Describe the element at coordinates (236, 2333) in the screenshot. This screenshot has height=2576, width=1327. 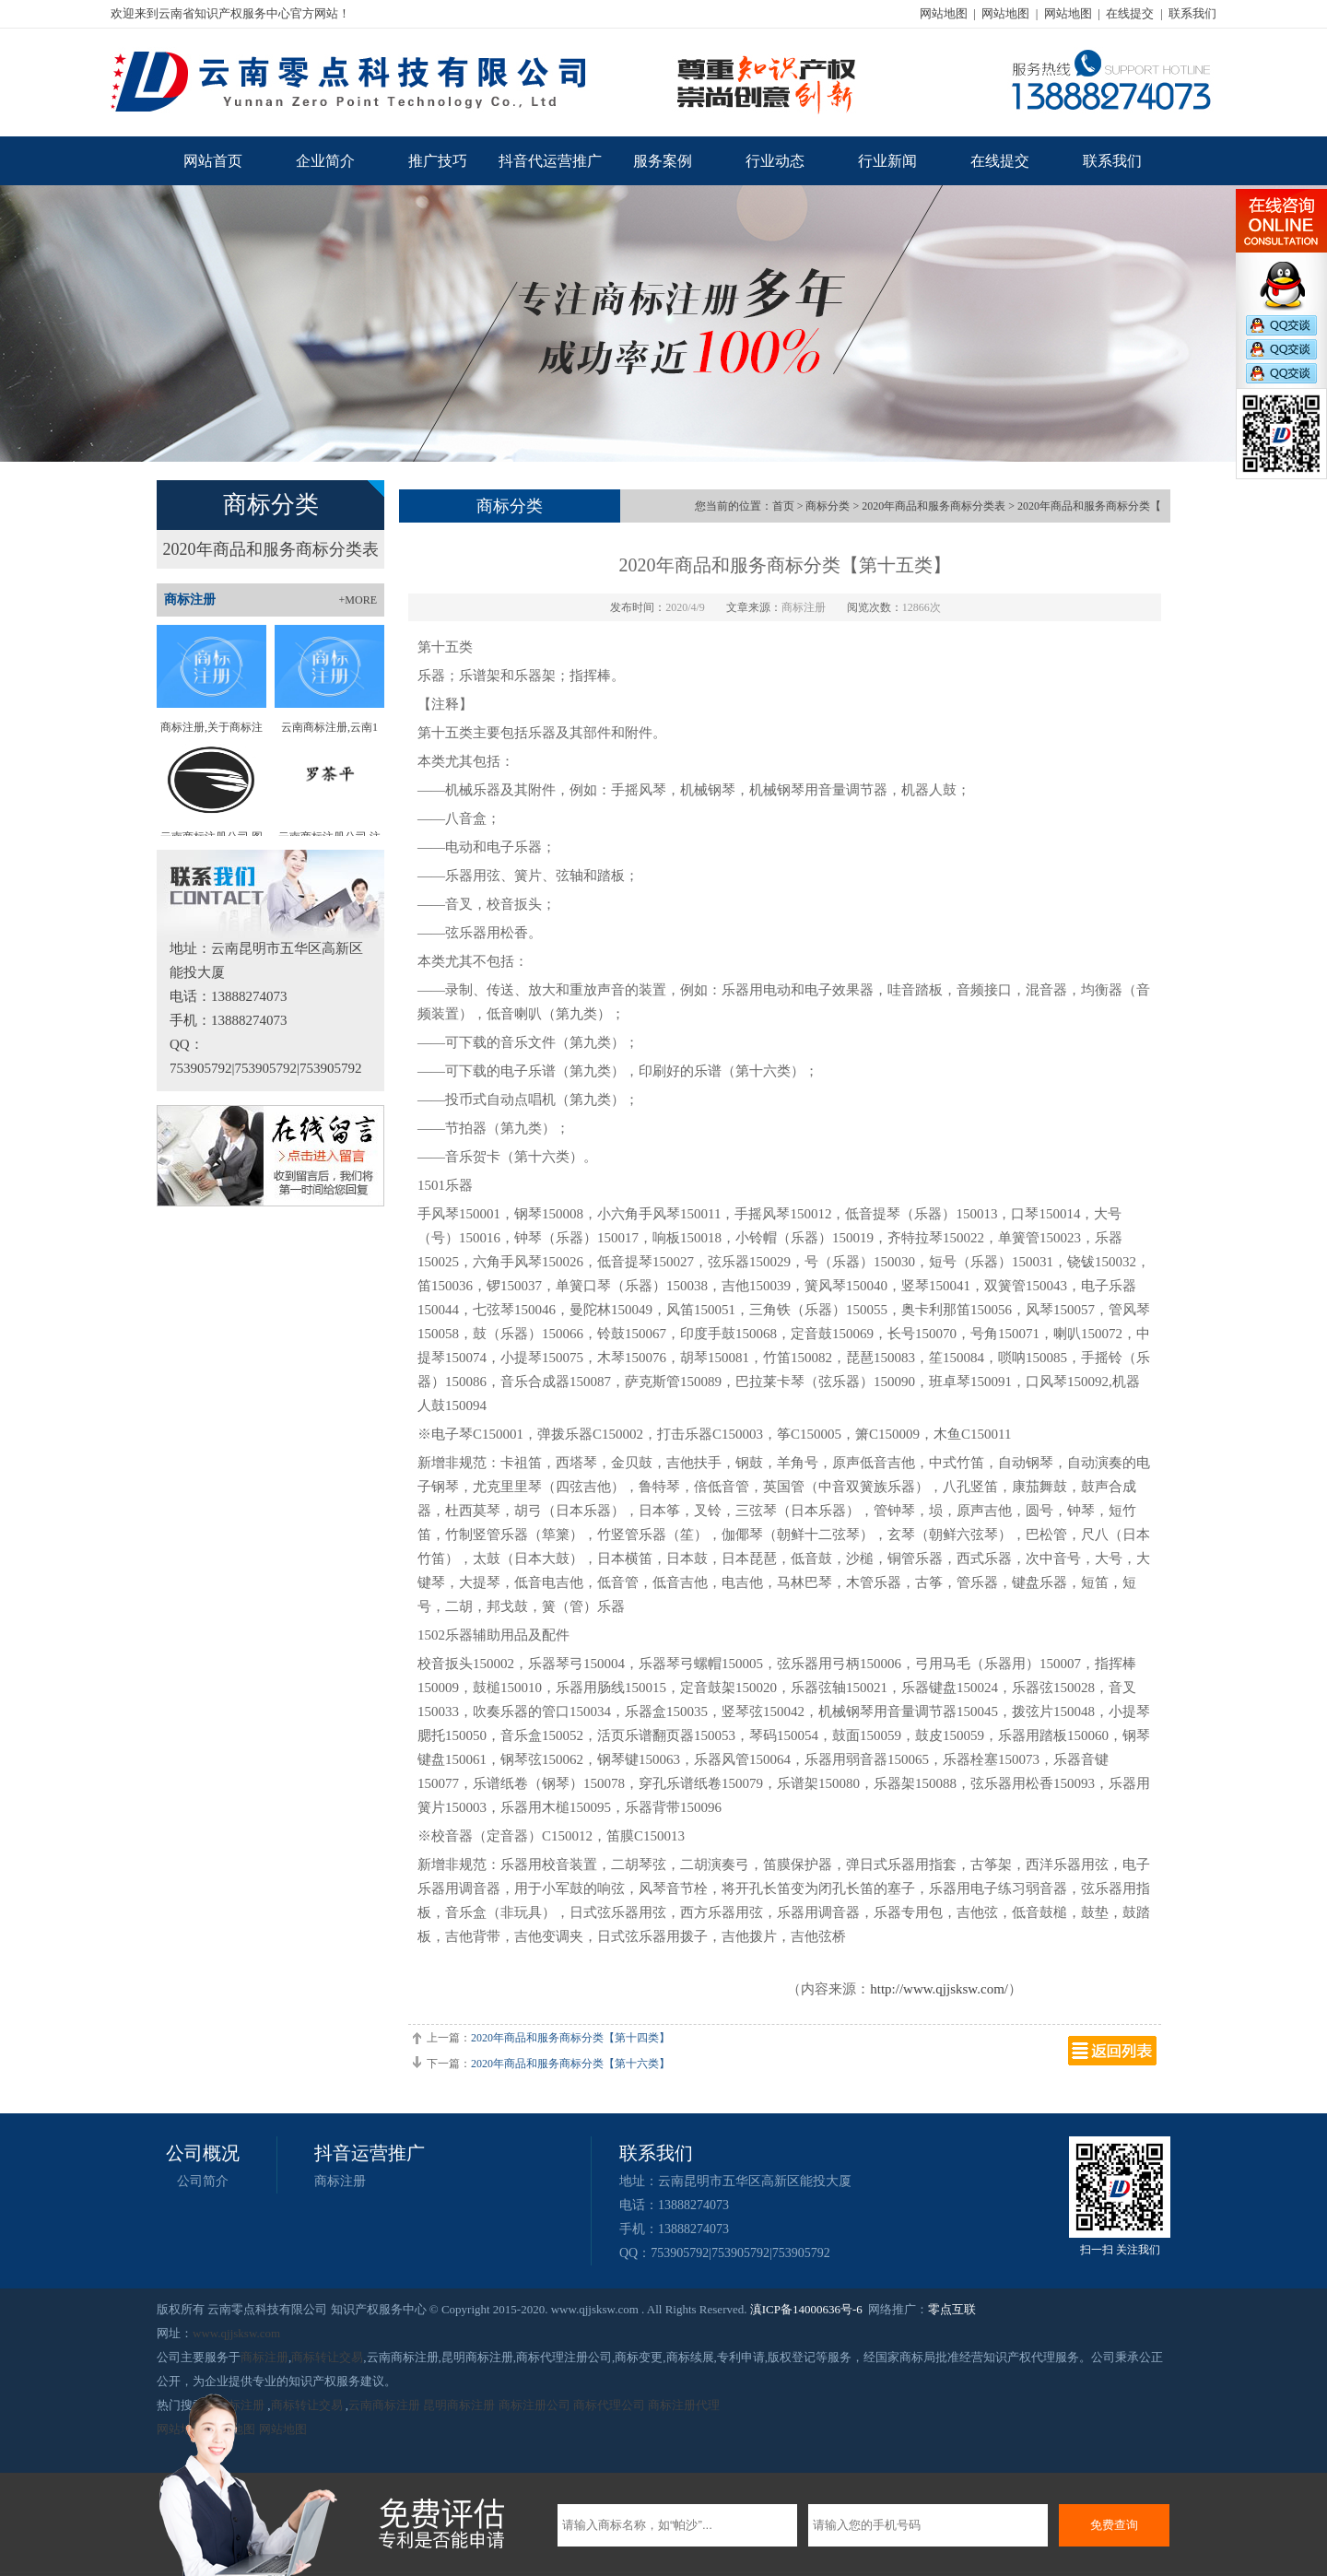
I see `www.qjjsksw.com` at that location.